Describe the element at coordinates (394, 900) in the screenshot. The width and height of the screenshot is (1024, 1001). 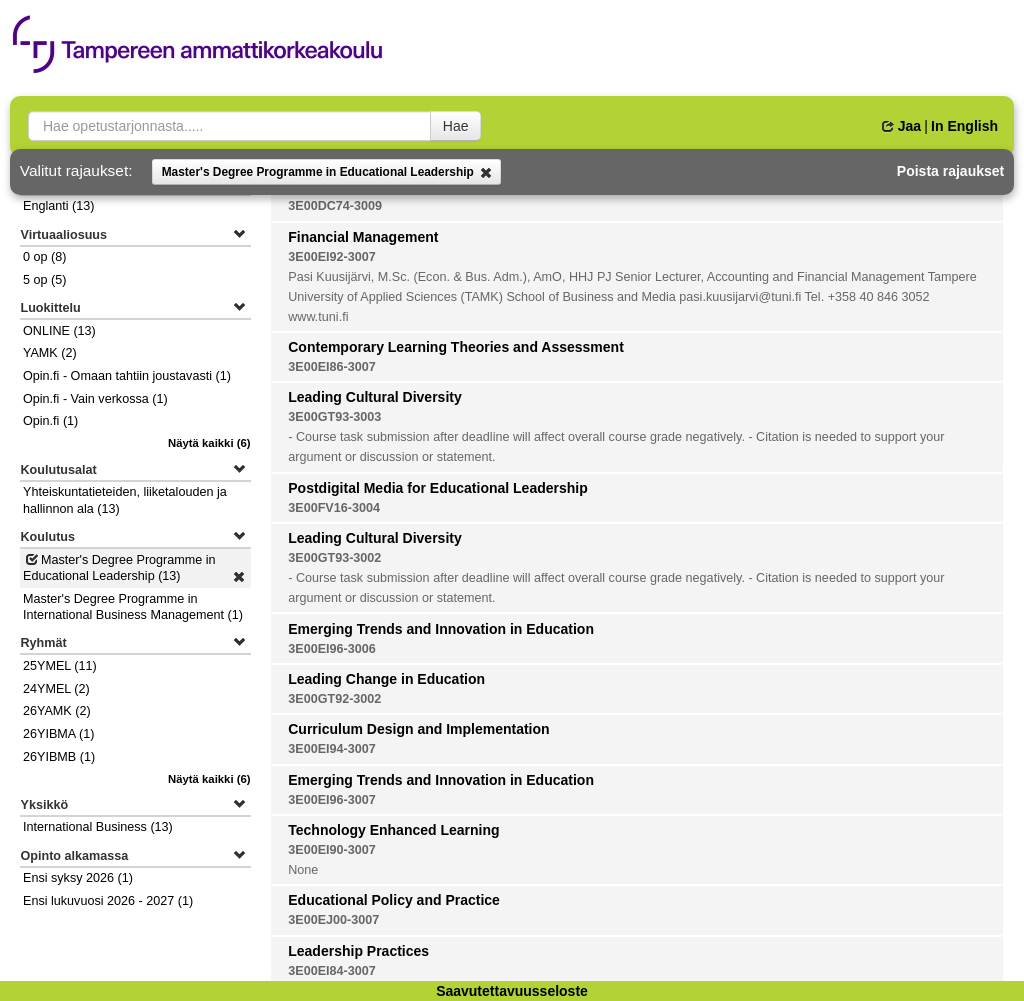
I see `Educational Policy and Practice` at that location.